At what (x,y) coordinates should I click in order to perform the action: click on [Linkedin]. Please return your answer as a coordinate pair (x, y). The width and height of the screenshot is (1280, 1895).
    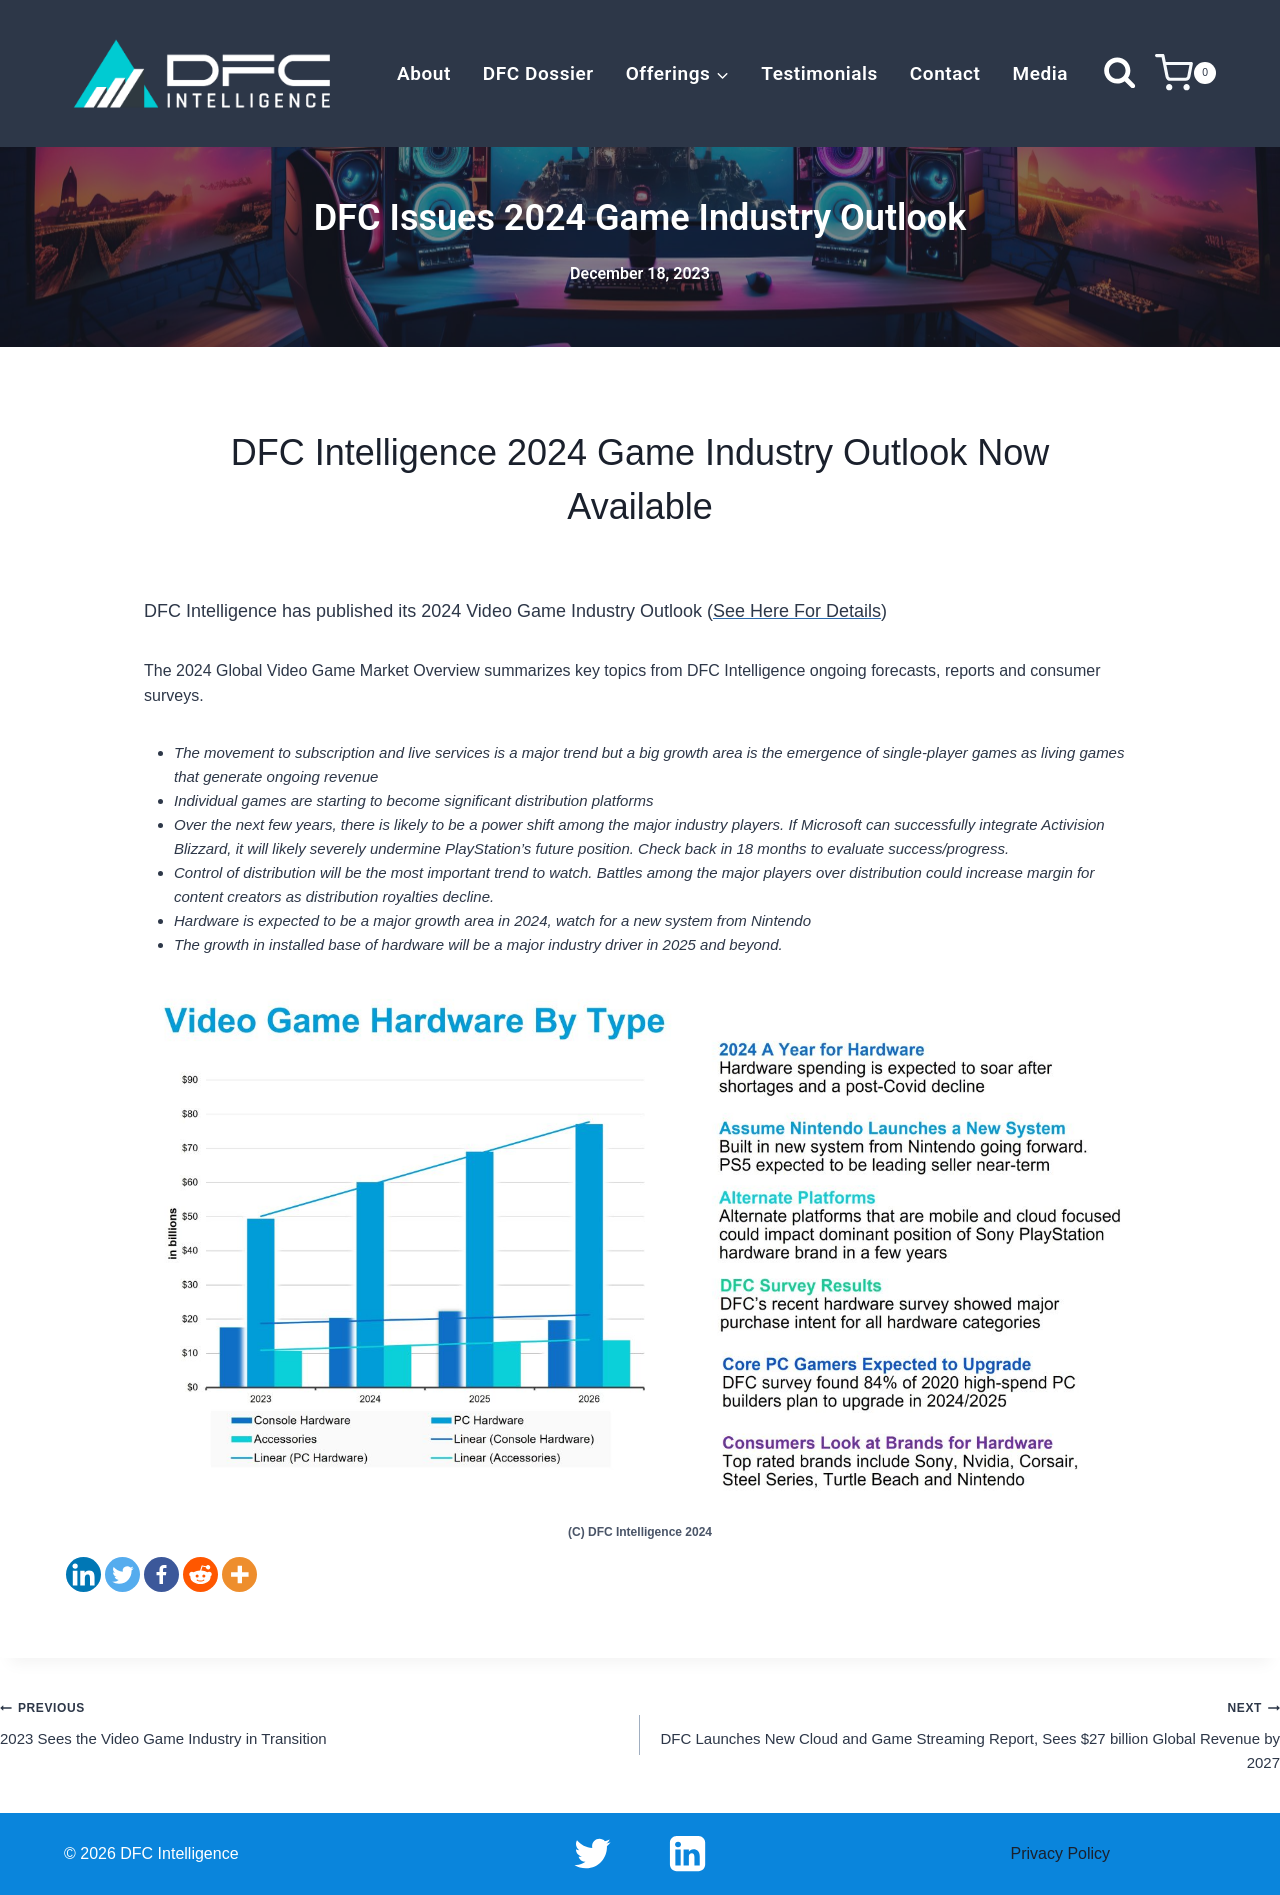
    Looking at the image, I should click on (83, 1574).